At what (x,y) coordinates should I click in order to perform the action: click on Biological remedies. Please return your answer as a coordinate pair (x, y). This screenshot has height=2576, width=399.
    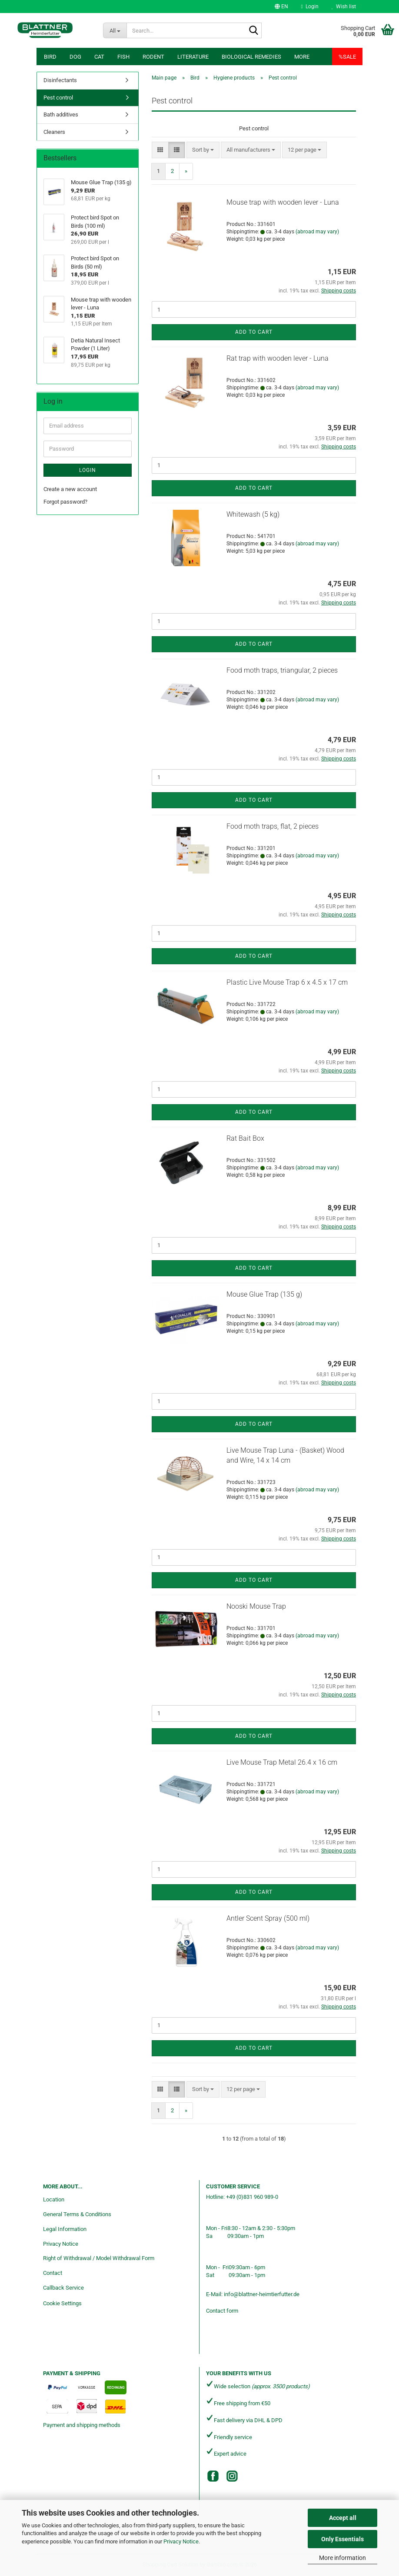
    Looking at the image, I should click on (251, 56).